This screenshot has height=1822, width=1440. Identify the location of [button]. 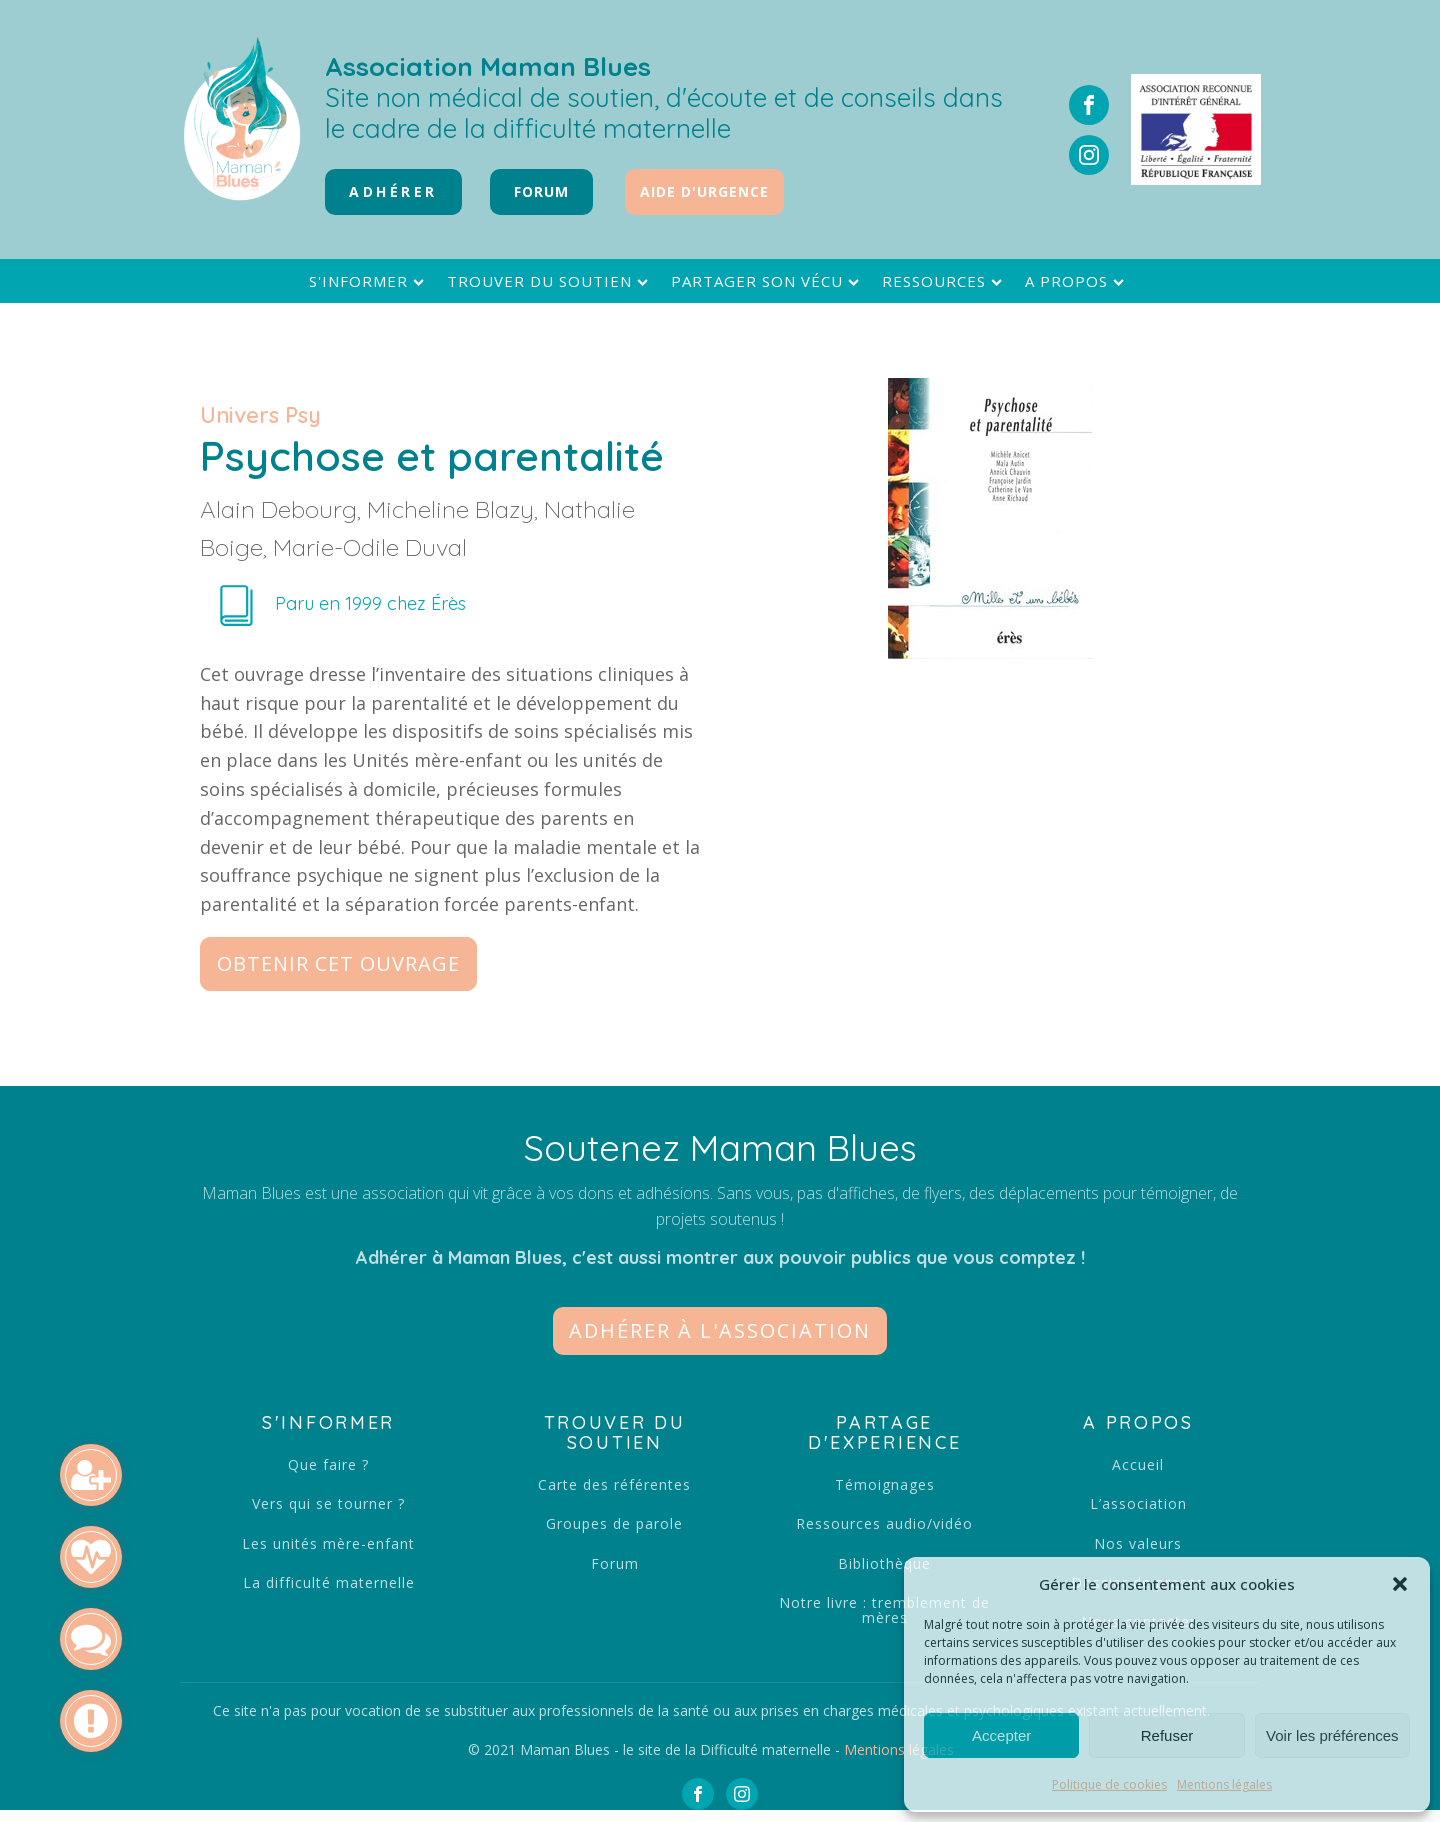
(1400, 1584).